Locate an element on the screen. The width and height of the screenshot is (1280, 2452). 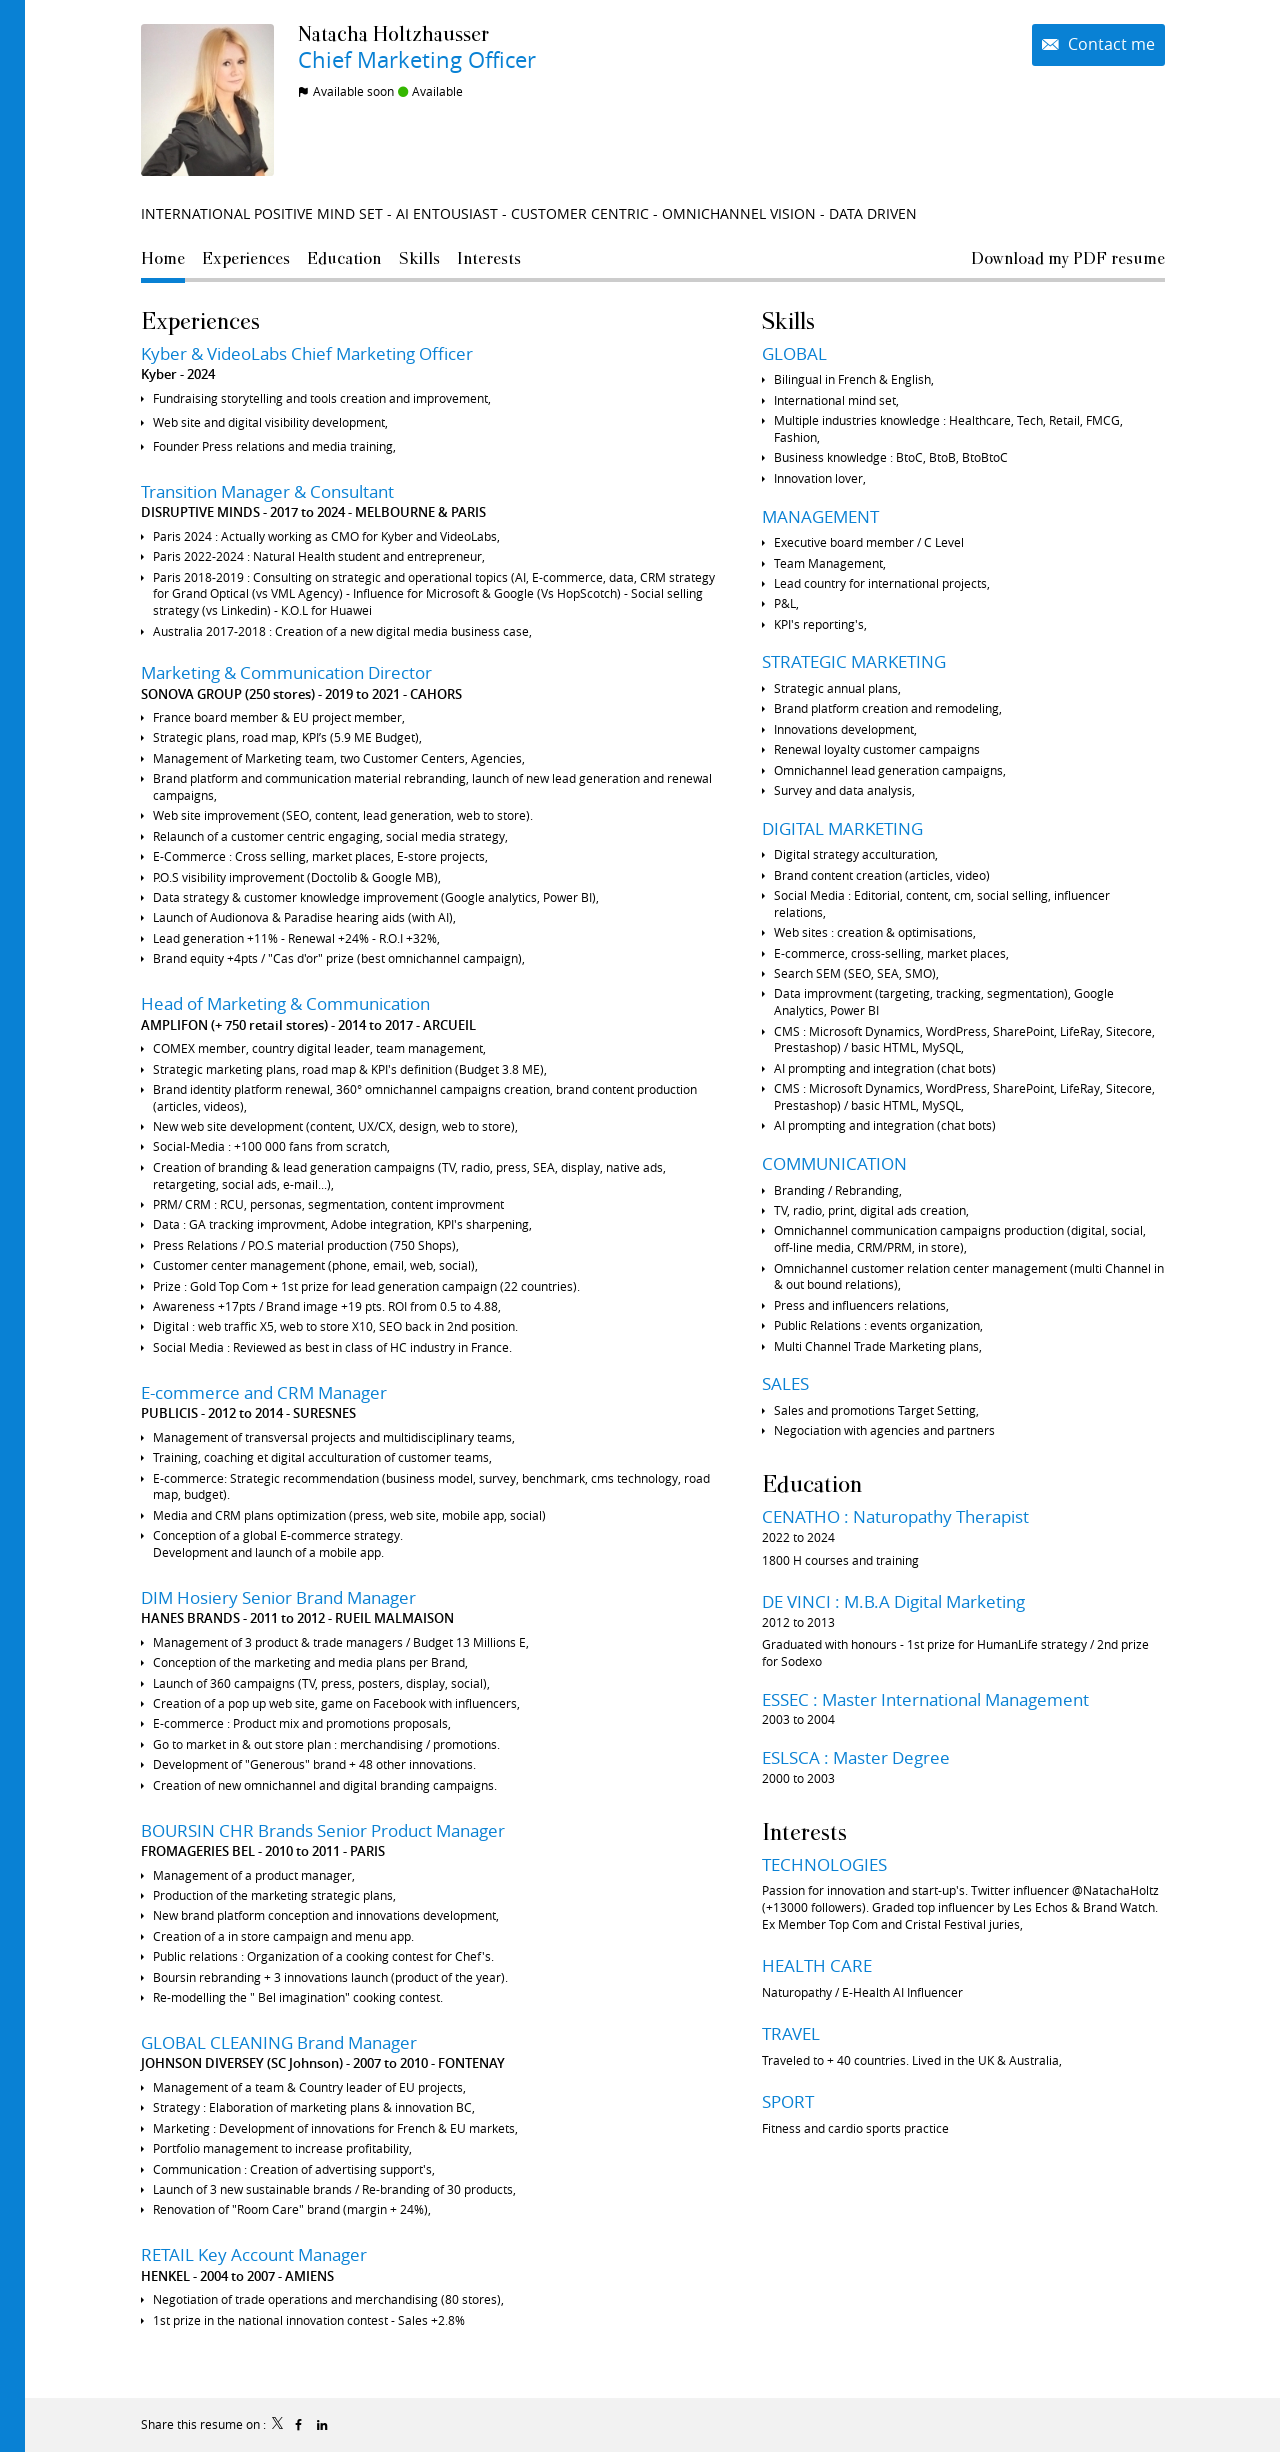
TECHNOLOGIES is located at coordinates (824, 1864).